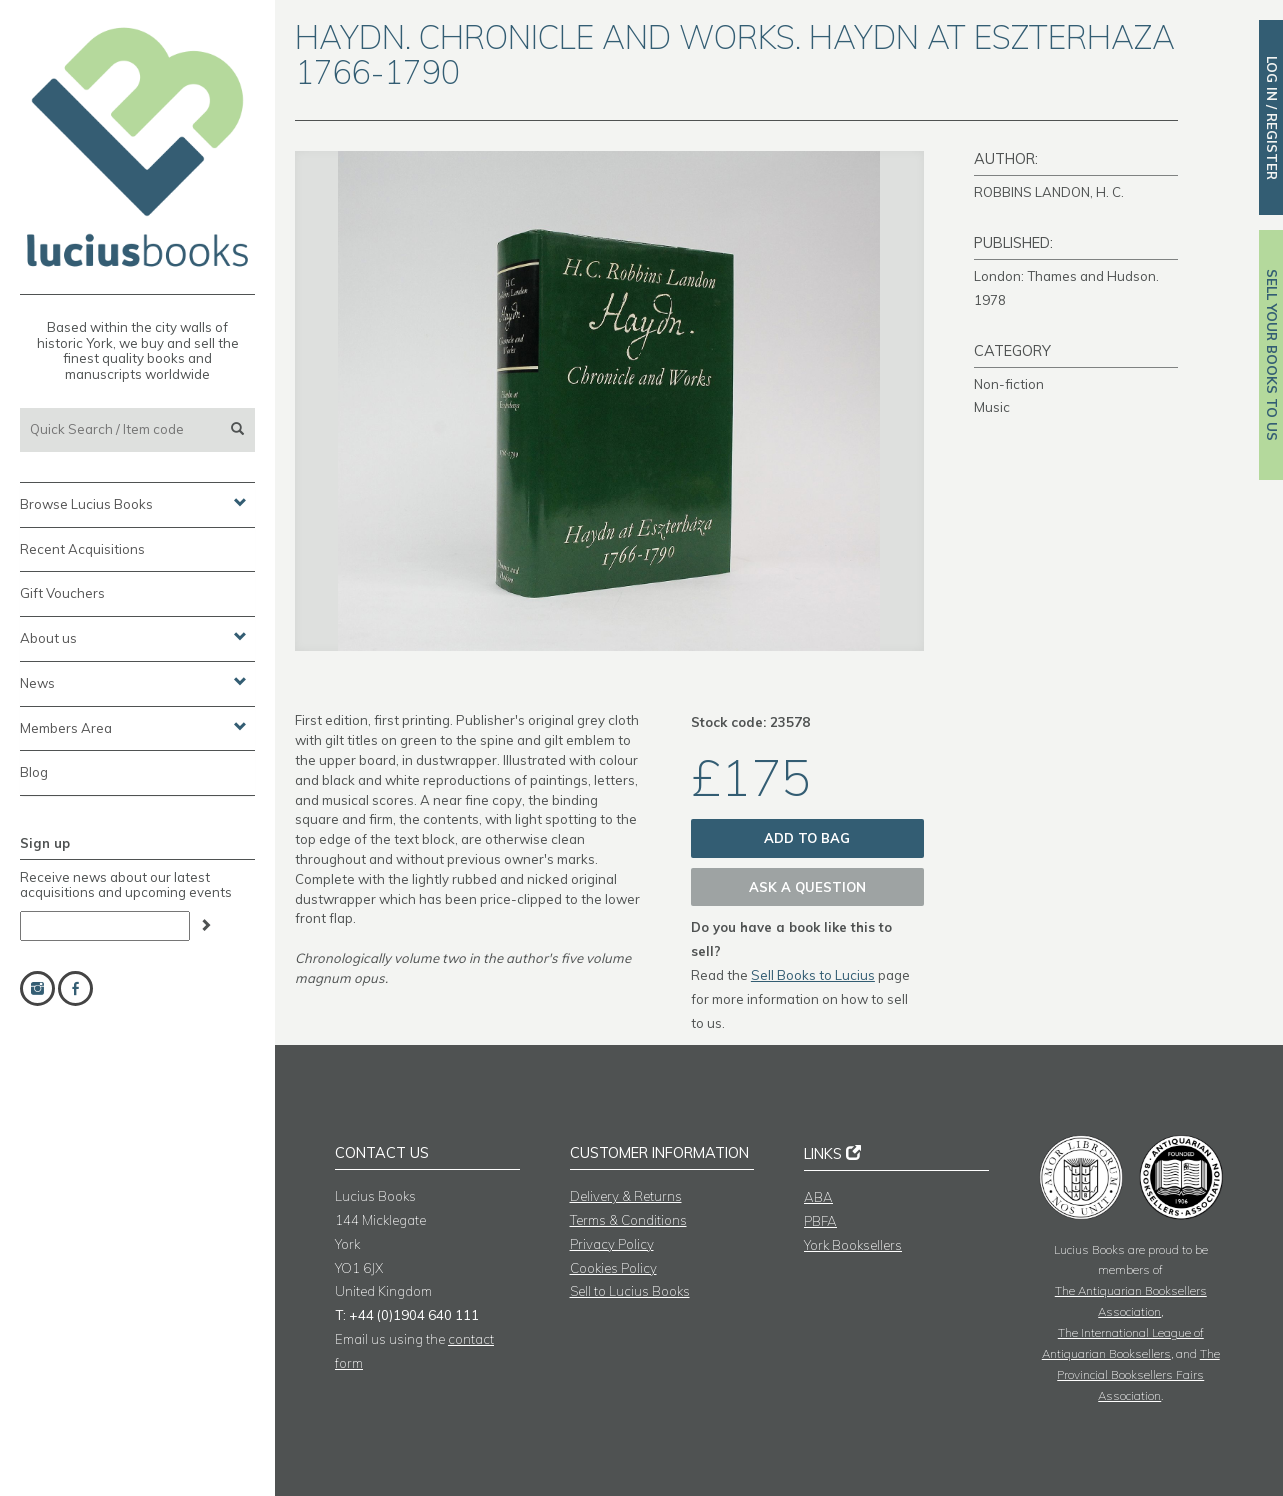 The width and height of the screenshot is (1283, 1496). Describe the element at coordinates (1049, 192) in the screenshot. I see `ROBBINS LANDON, H. C.` at that location.